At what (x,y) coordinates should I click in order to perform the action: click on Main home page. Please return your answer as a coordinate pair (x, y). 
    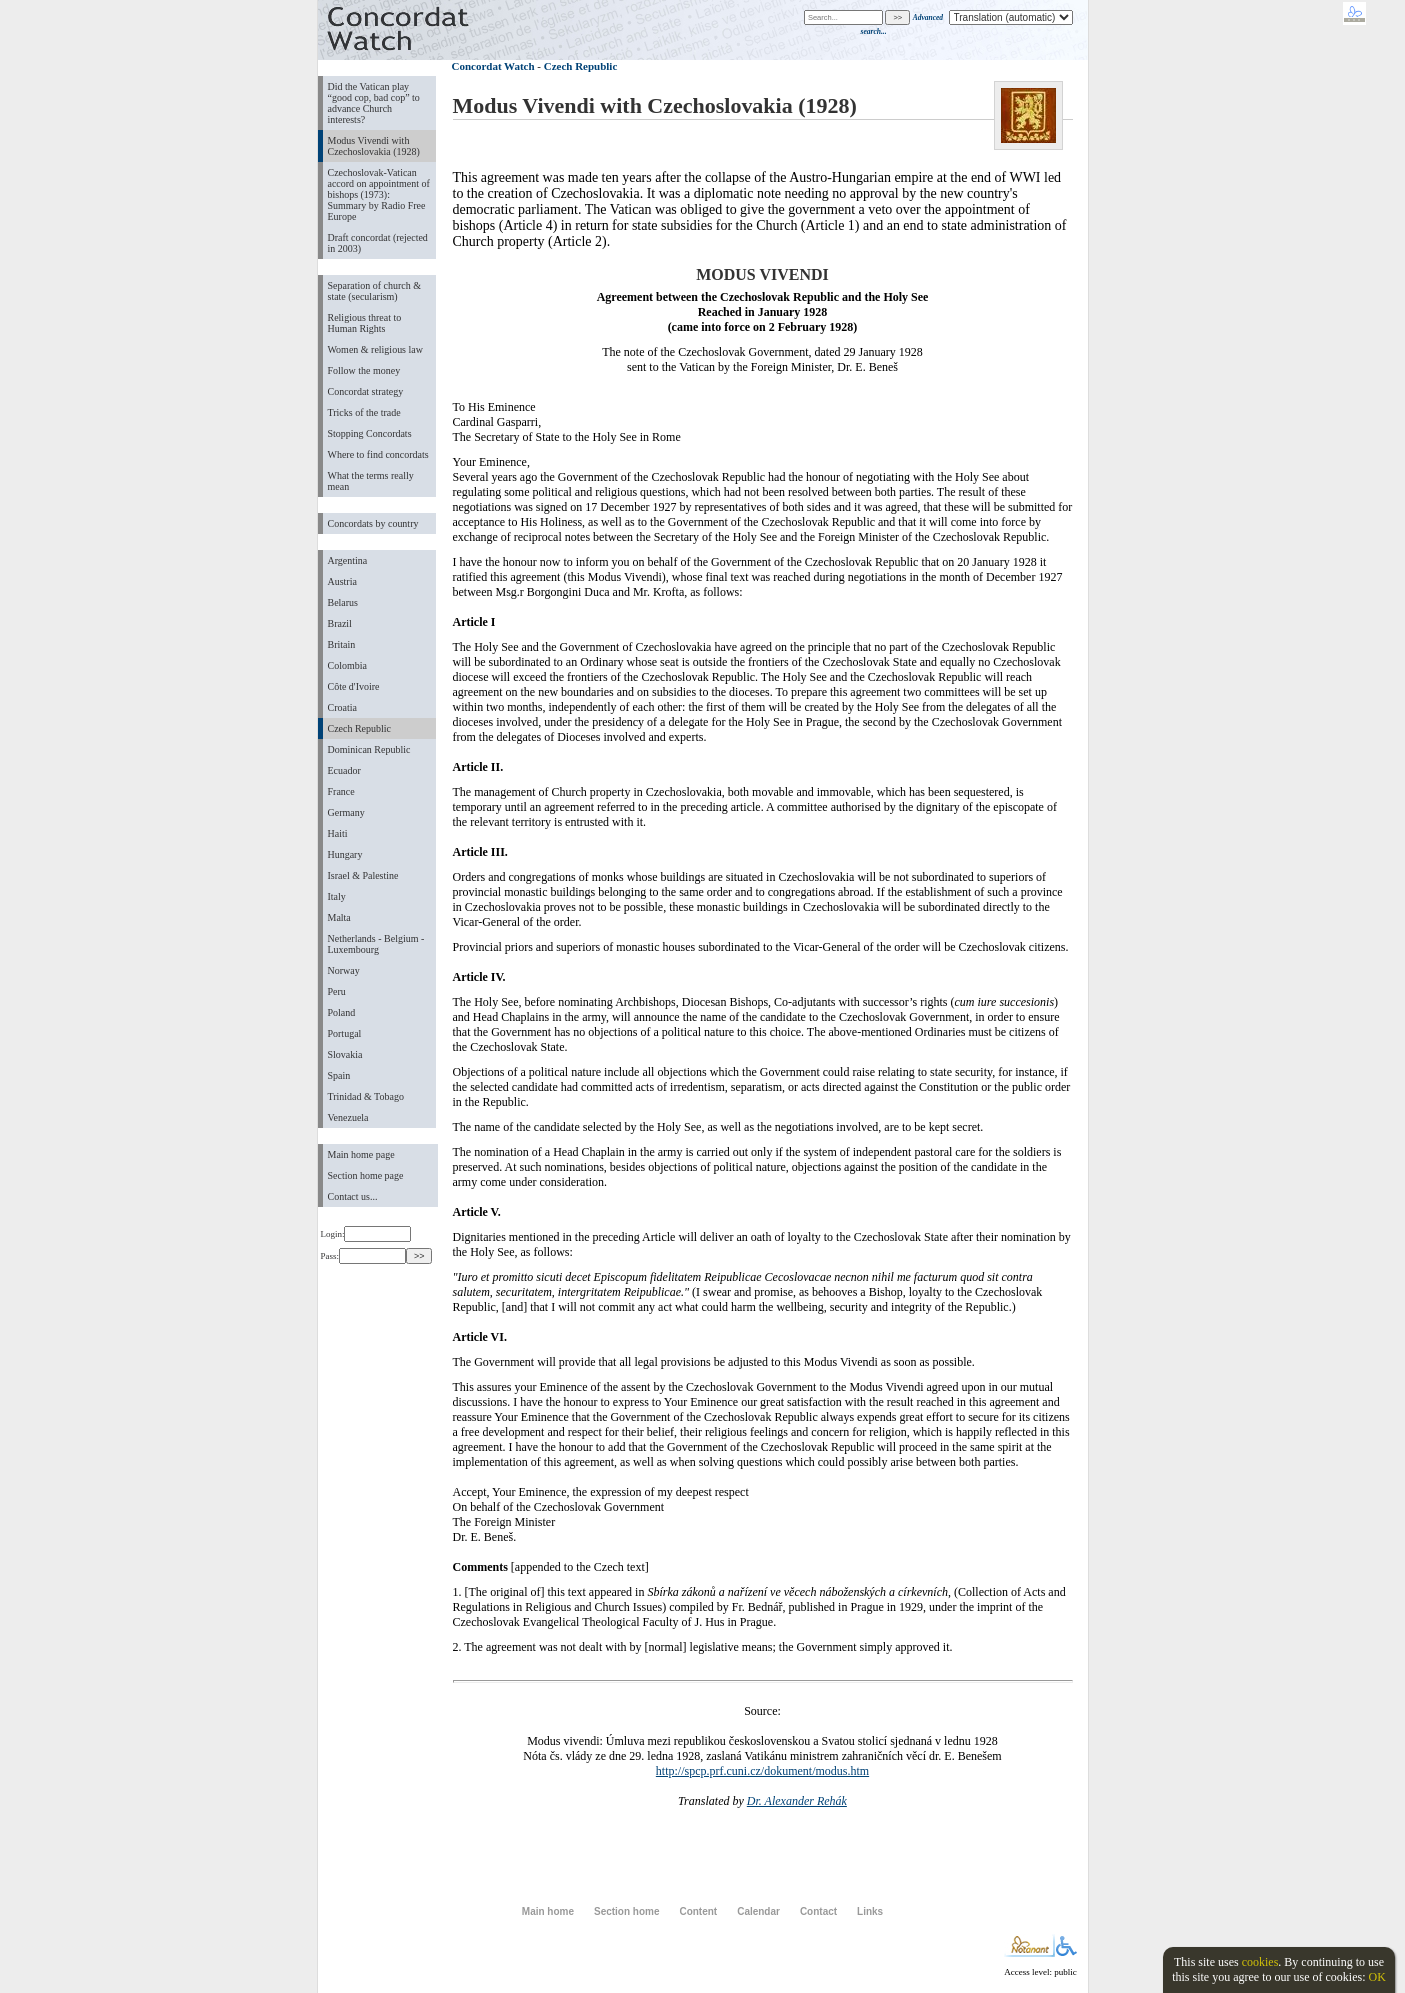
    Looking at the image, I should click on (361, 1154).